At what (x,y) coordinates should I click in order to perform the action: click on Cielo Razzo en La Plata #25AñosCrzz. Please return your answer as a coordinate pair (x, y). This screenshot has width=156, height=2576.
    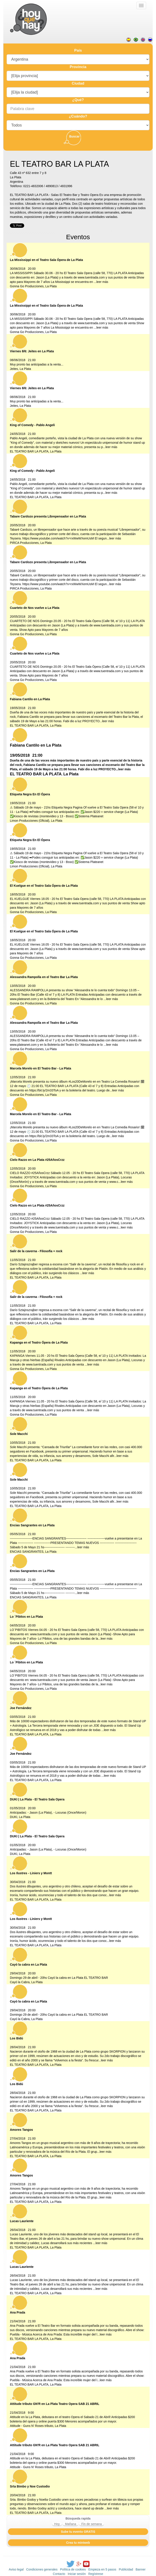
    Looking at the image, I should click on (37, 1159).